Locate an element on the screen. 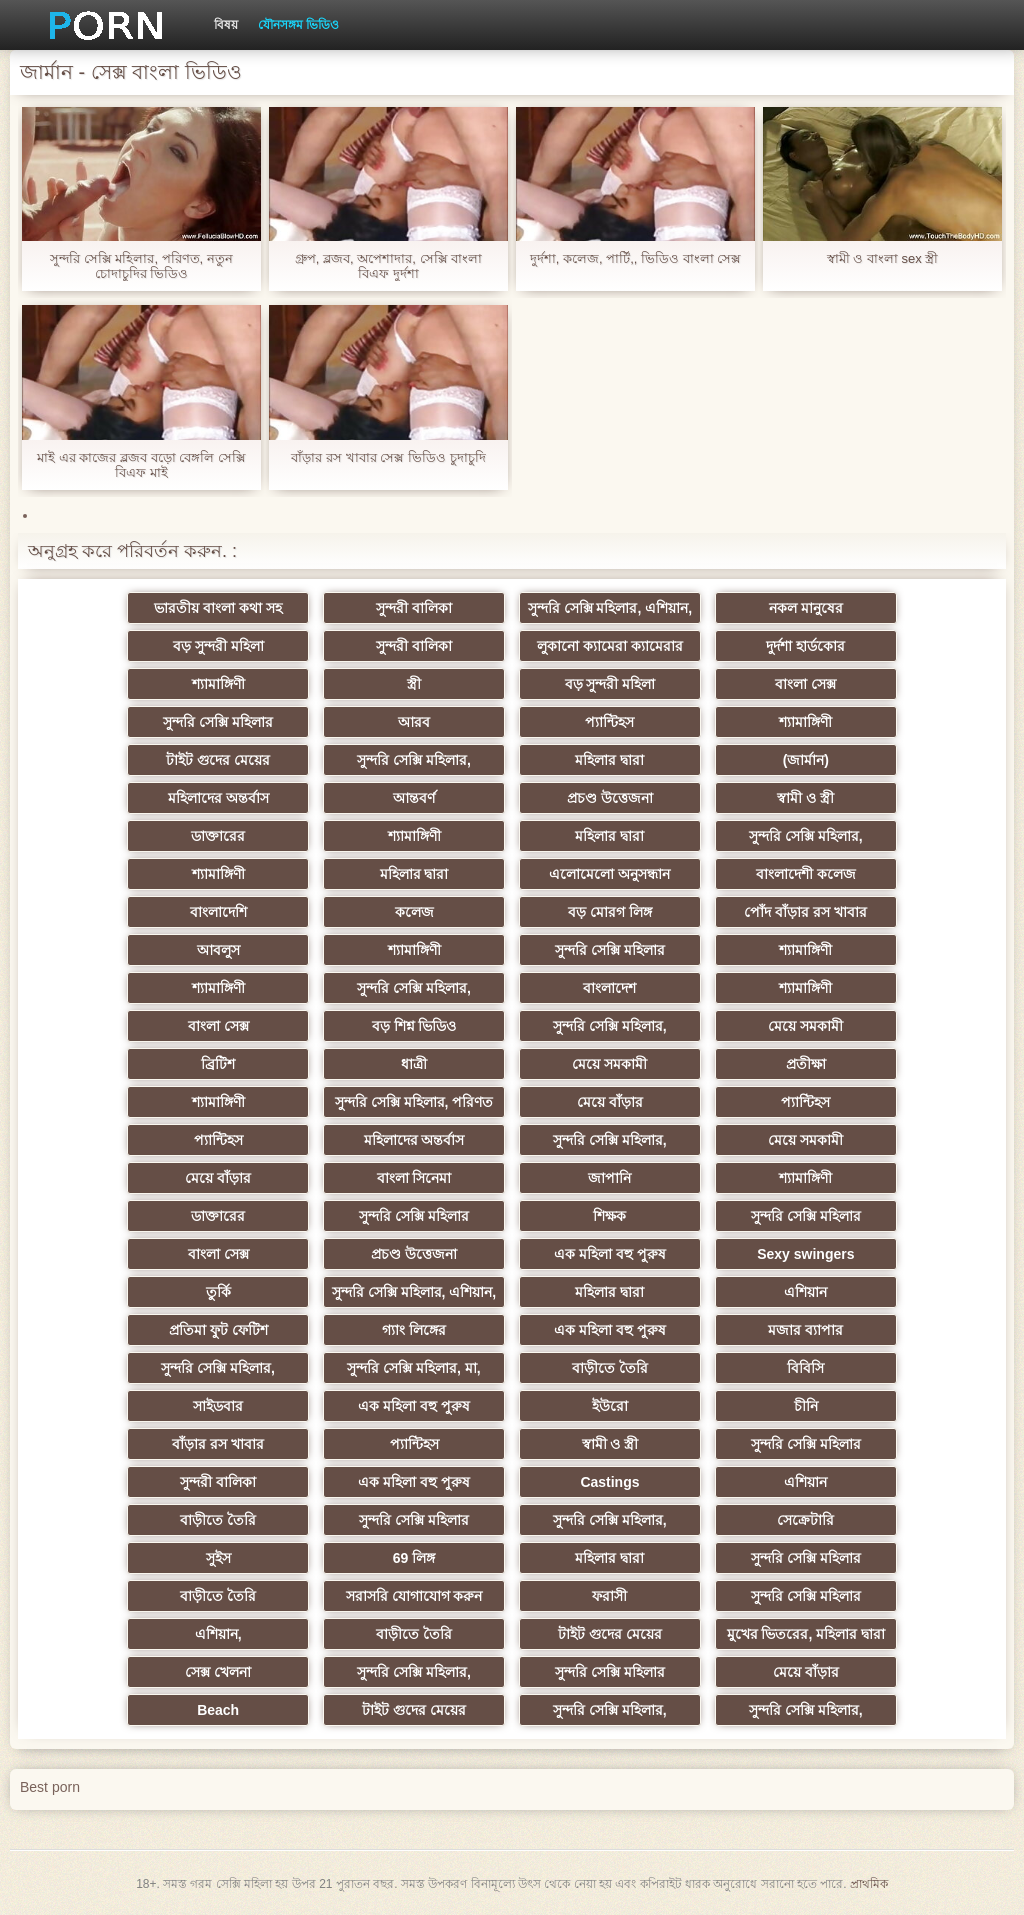 The height and width of the screenshot is (1915, 1024). প্রাথমিক is located at coordinates (869, 1884).